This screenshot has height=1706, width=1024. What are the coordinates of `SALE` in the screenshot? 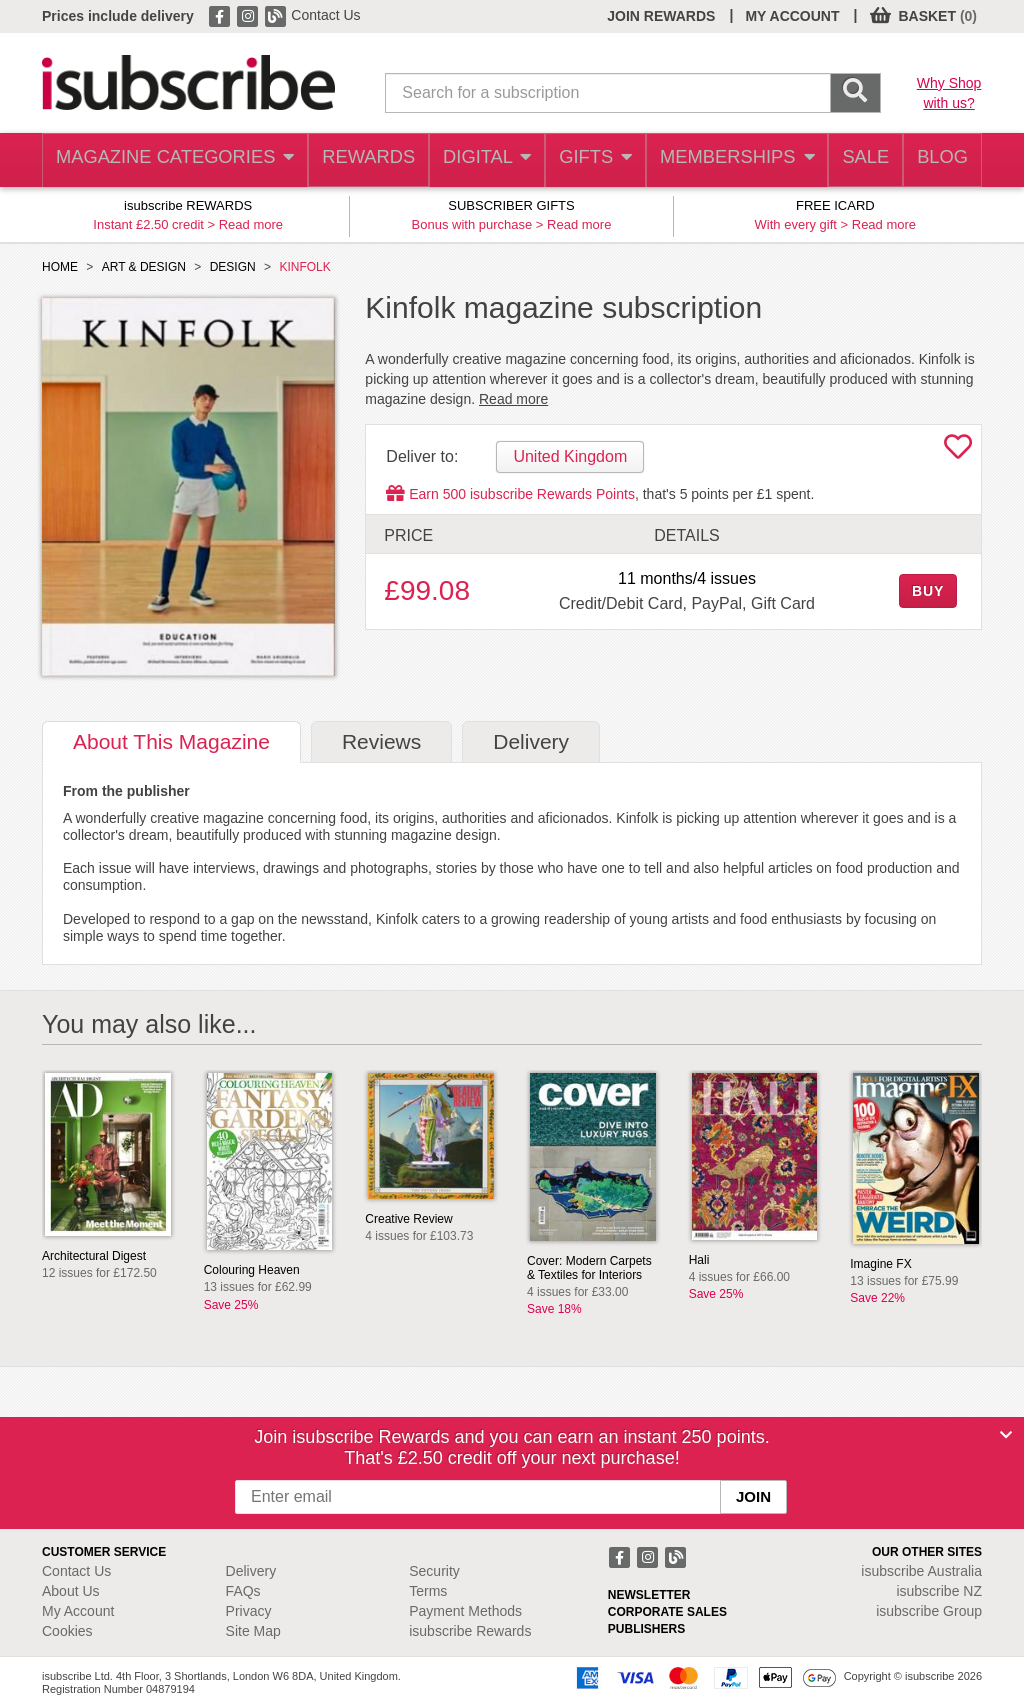 It's located at (855, 160).